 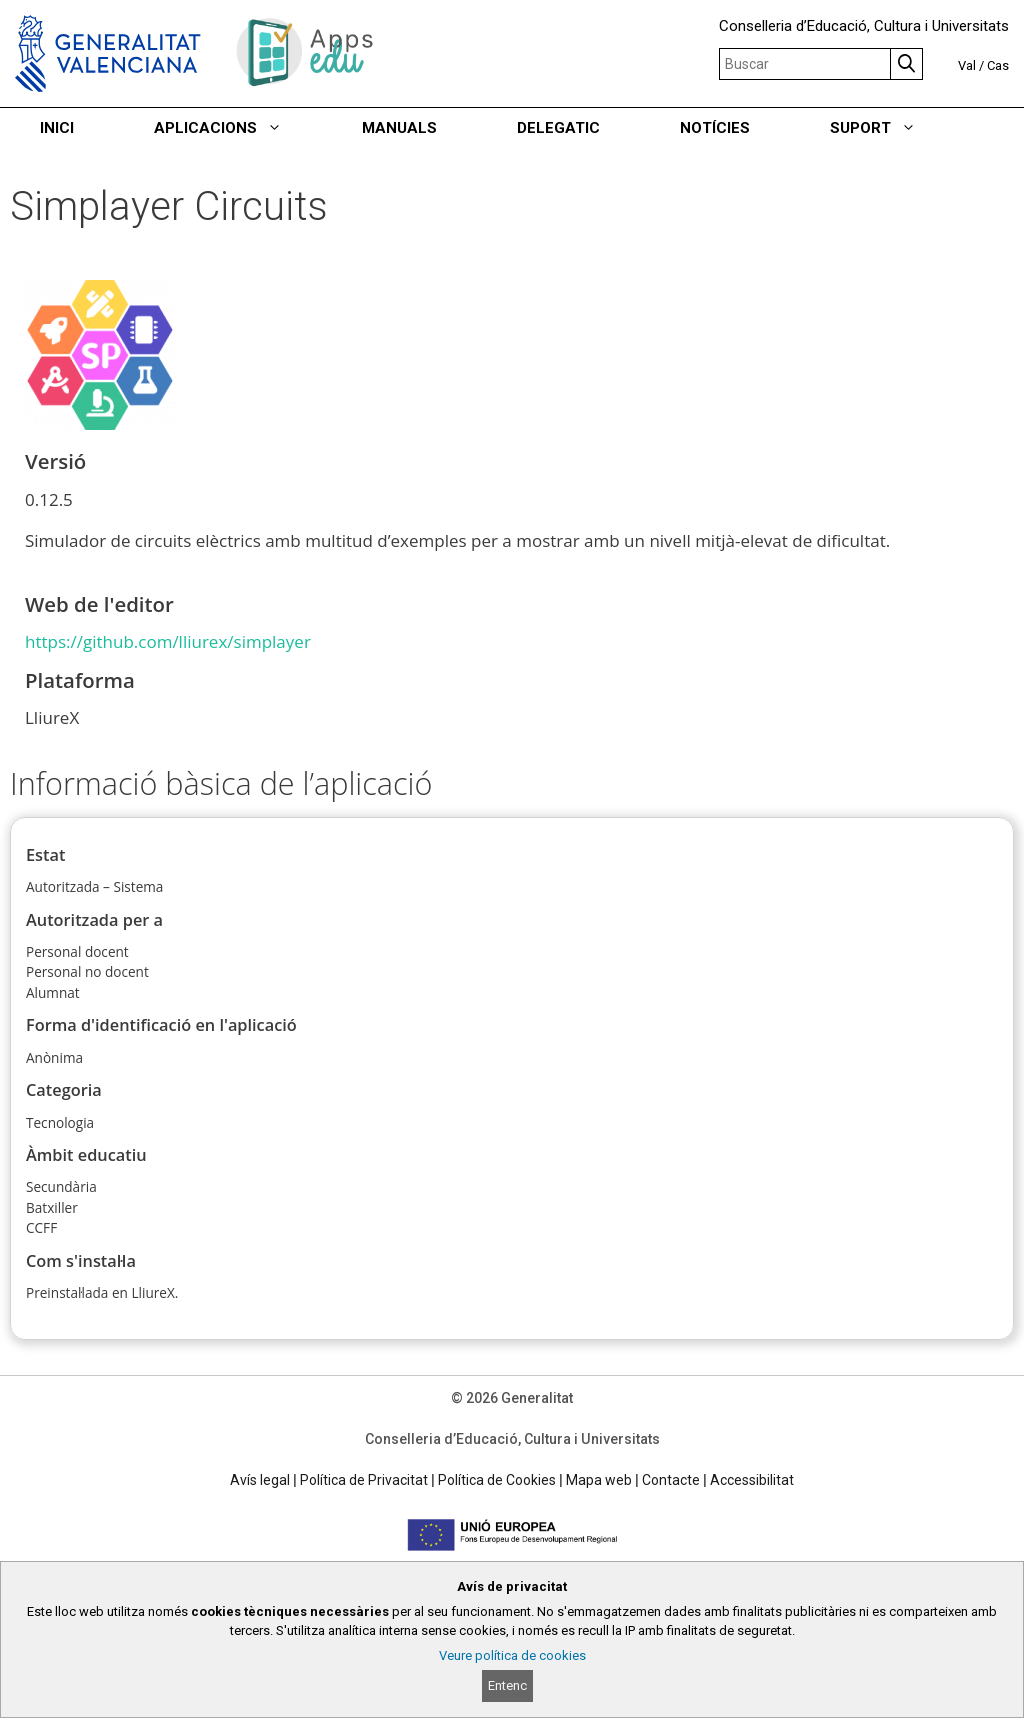 What do you see at coordinates (168, 641) in the screenshot?
I see `https://github.com/lliurex/simplayer` at bounding box center [168, 641].